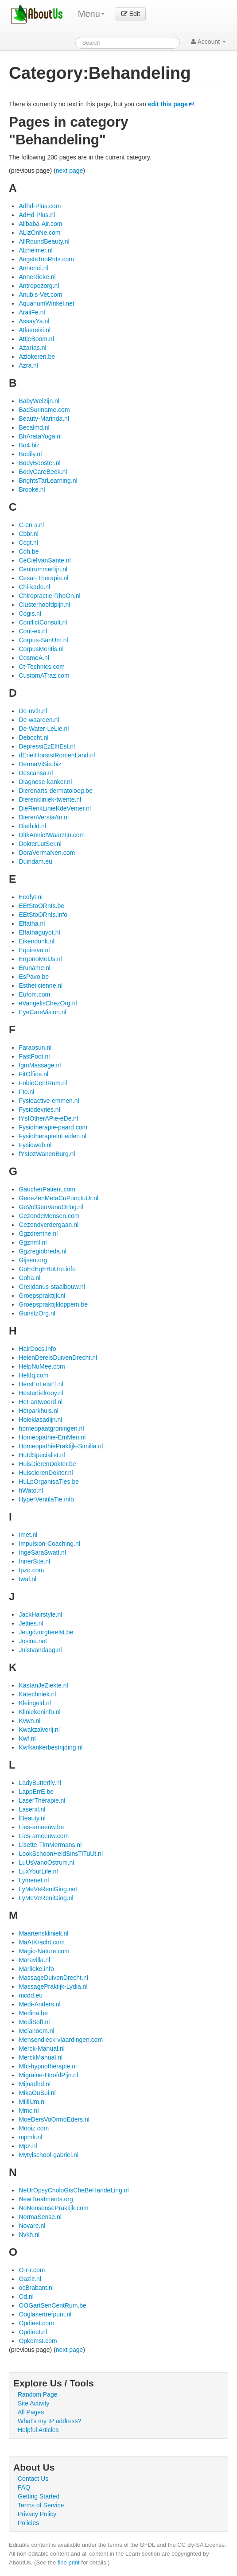 This screenshot has width=237, height=2576. I want to click on Hetparkhuis.nl, so click(38, 1410).